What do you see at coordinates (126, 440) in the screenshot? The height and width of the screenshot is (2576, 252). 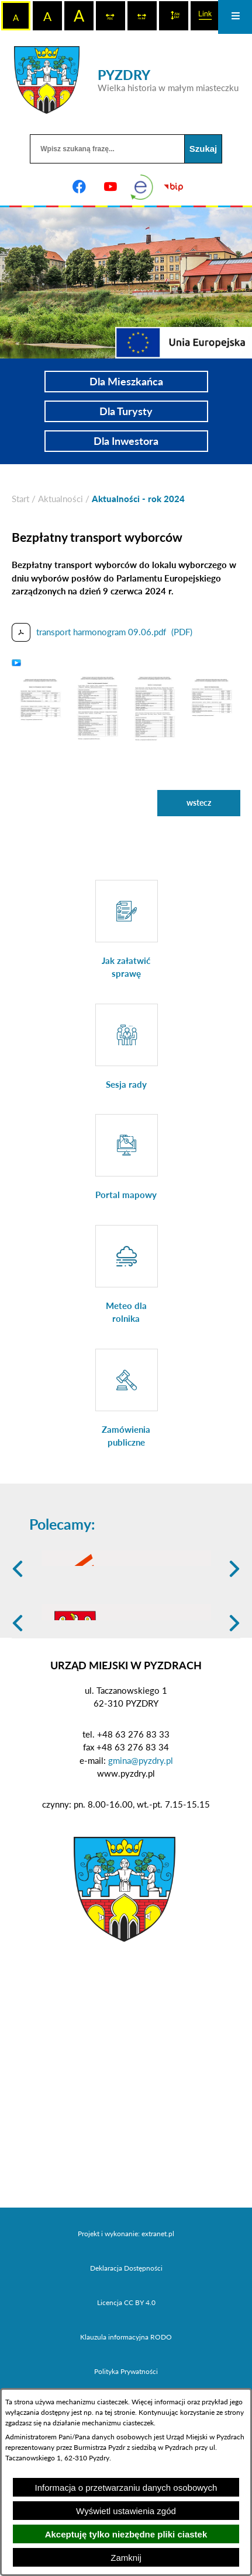 I see `Dla Inwestora` at bounding box center [126, 440].